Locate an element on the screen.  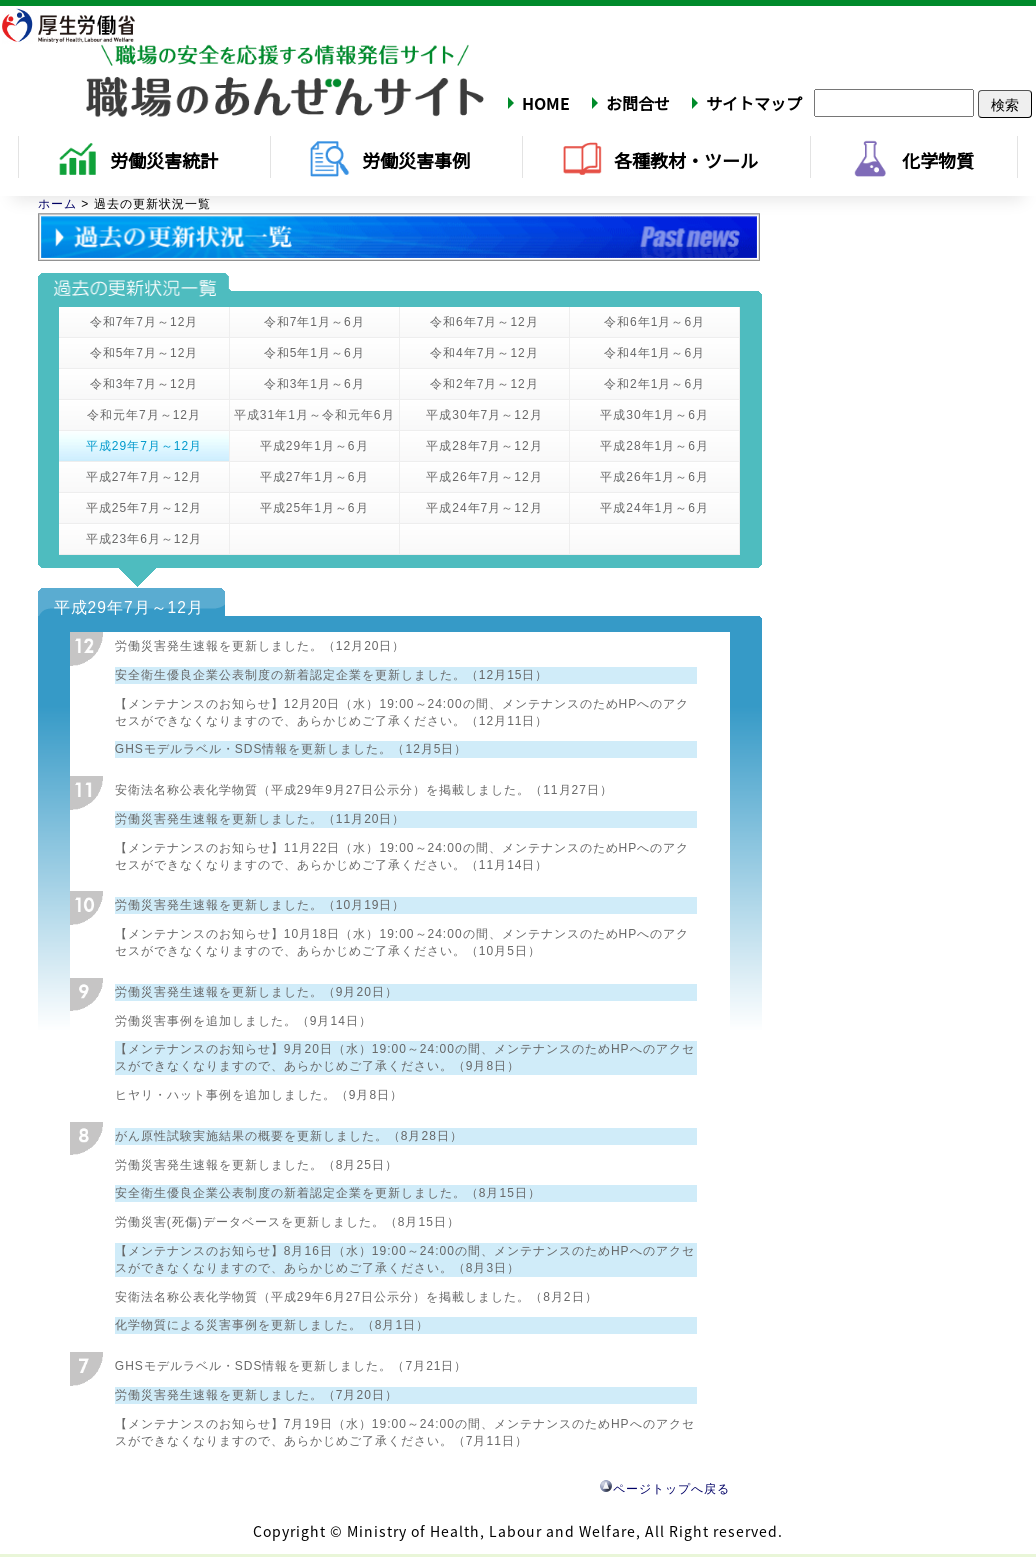
平成25年7月～12月 is located at coordinates (144, 508).